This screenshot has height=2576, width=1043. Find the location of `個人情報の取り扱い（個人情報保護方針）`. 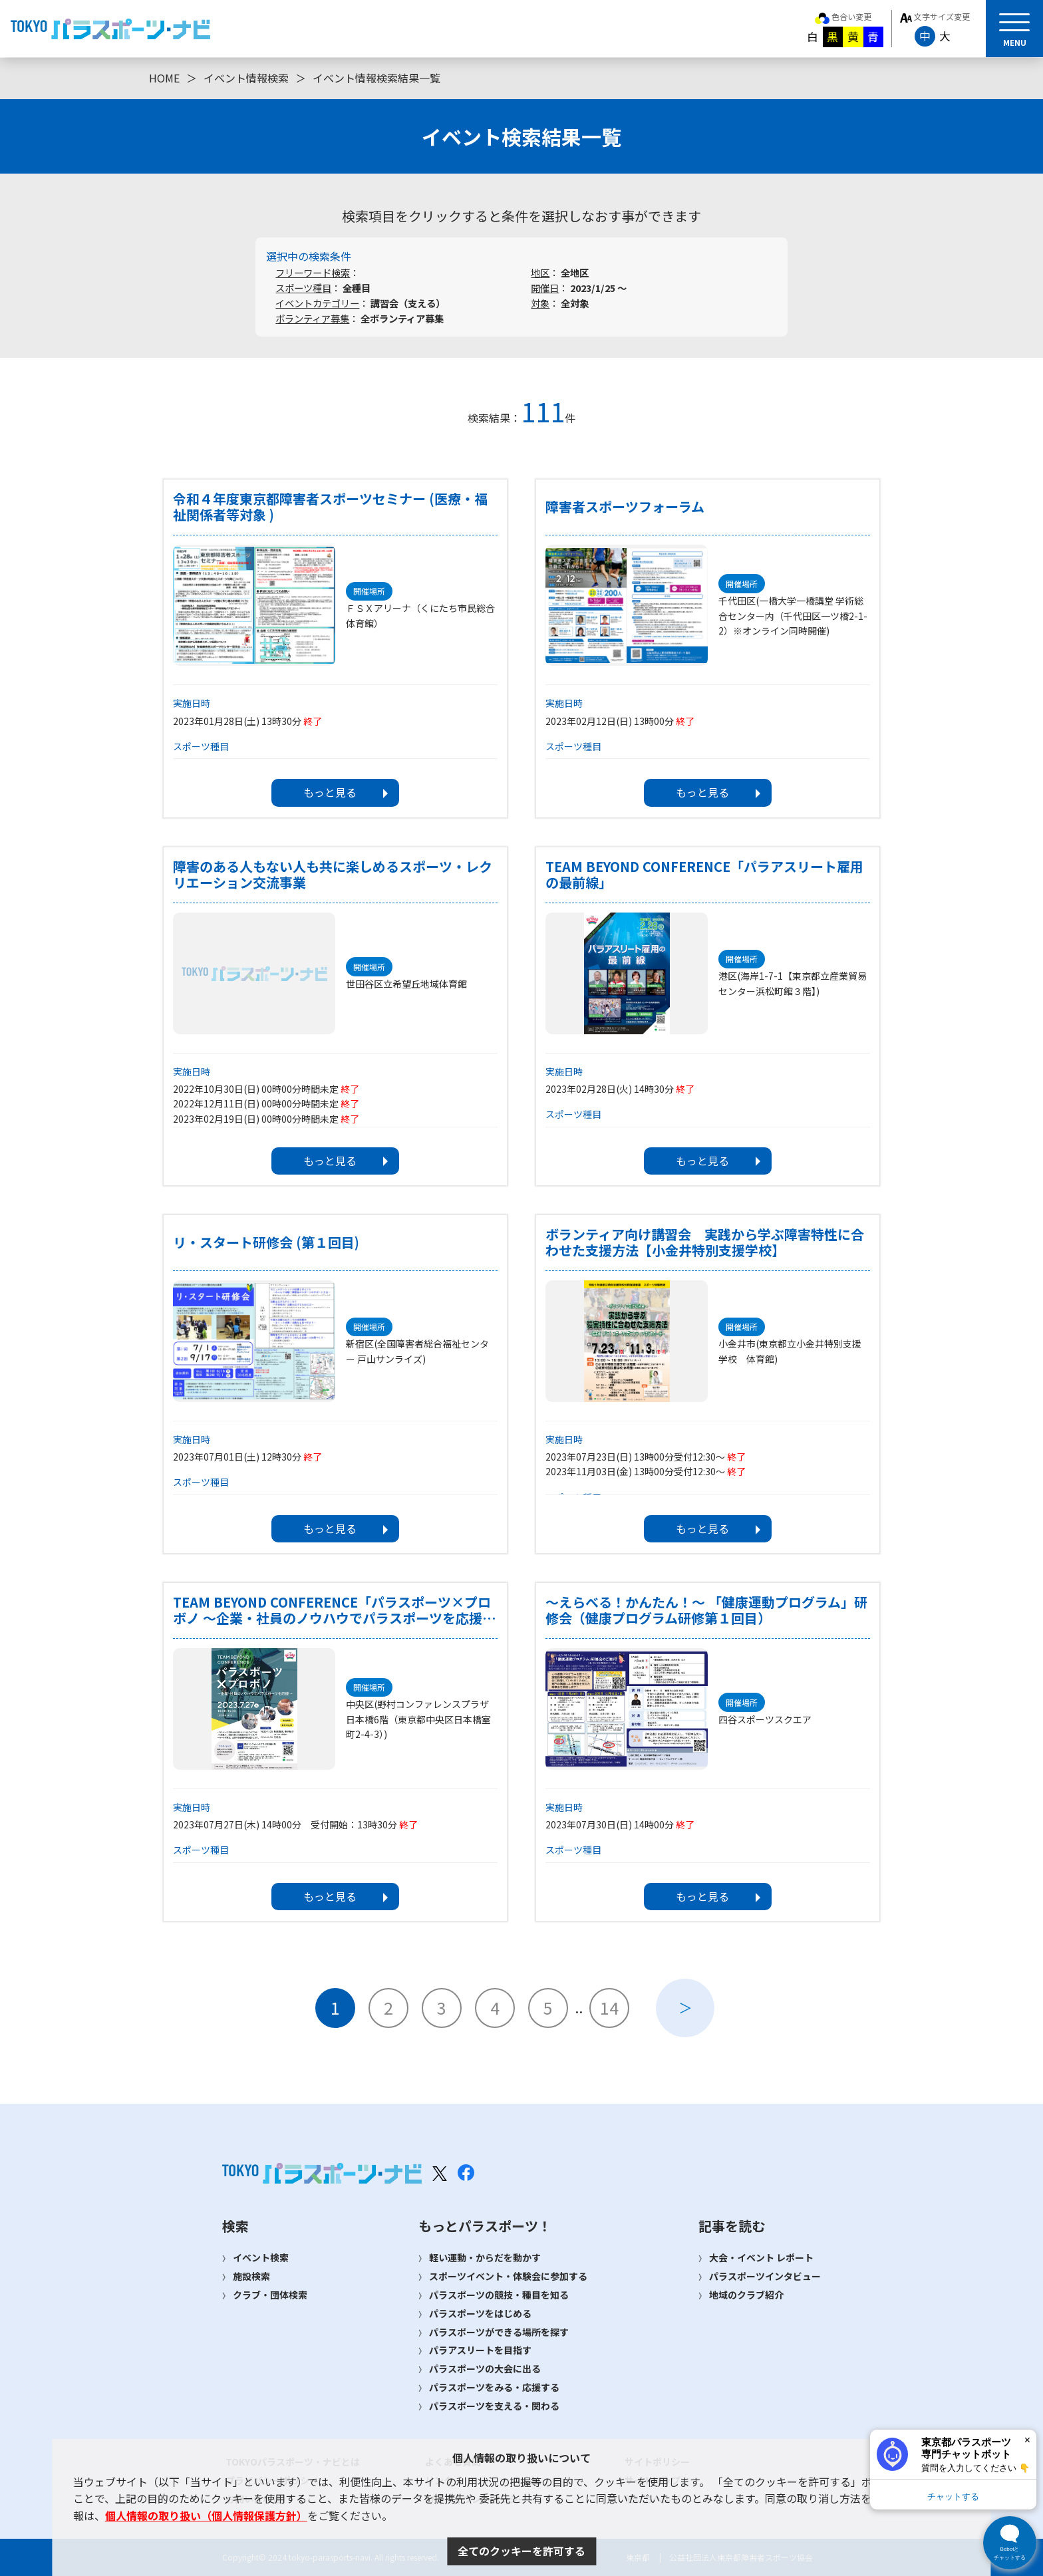

個人情報の取り扱い（個人情報保護方針） is located at coordinates (206, 2515).